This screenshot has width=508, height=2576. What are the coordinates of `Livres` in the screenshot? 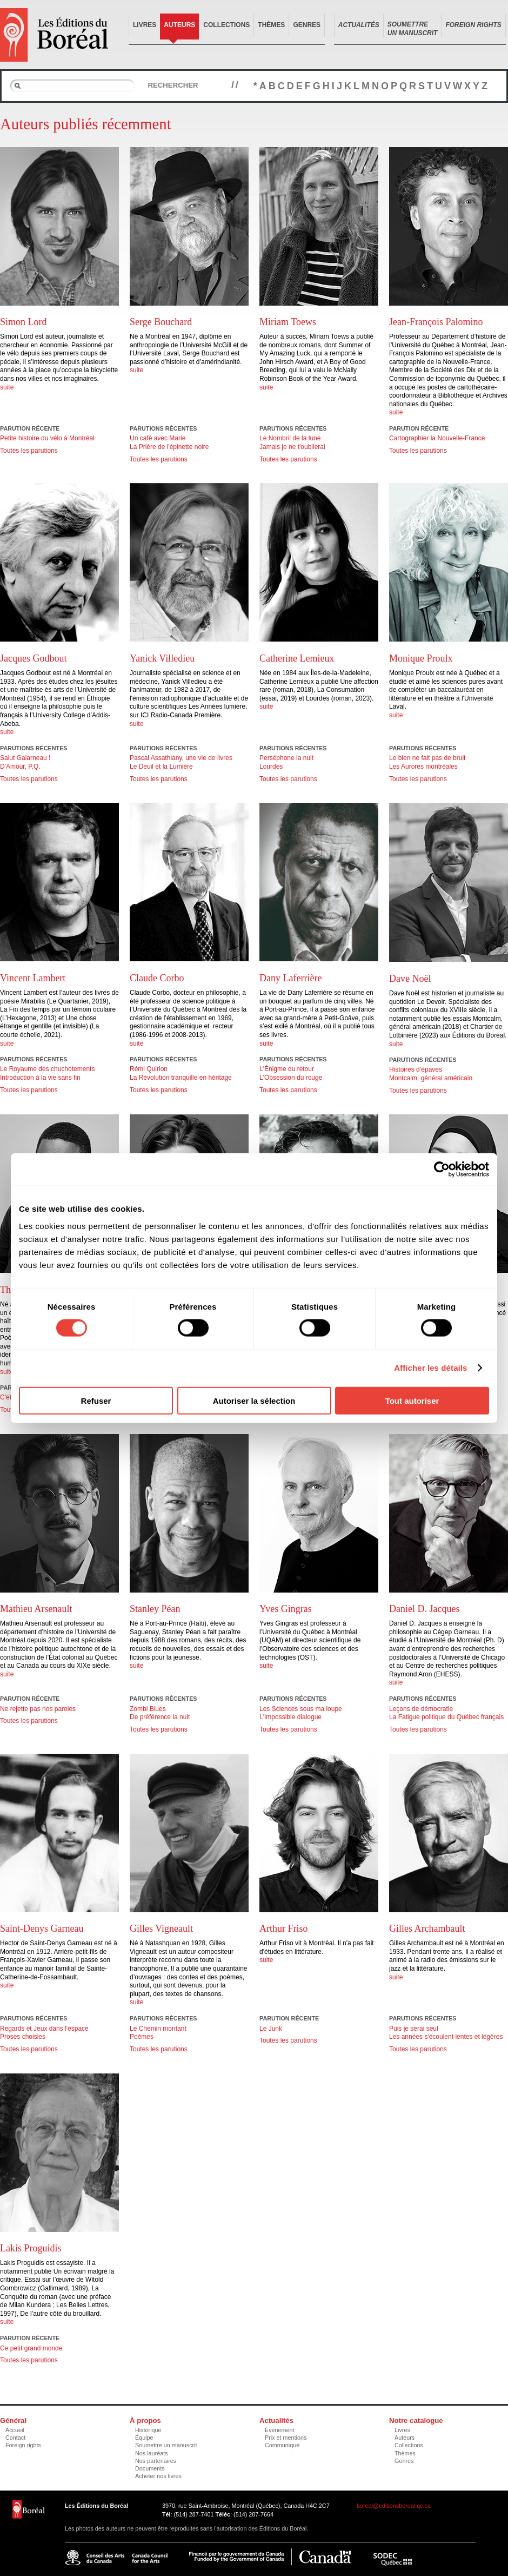 It's located at (144, 25).